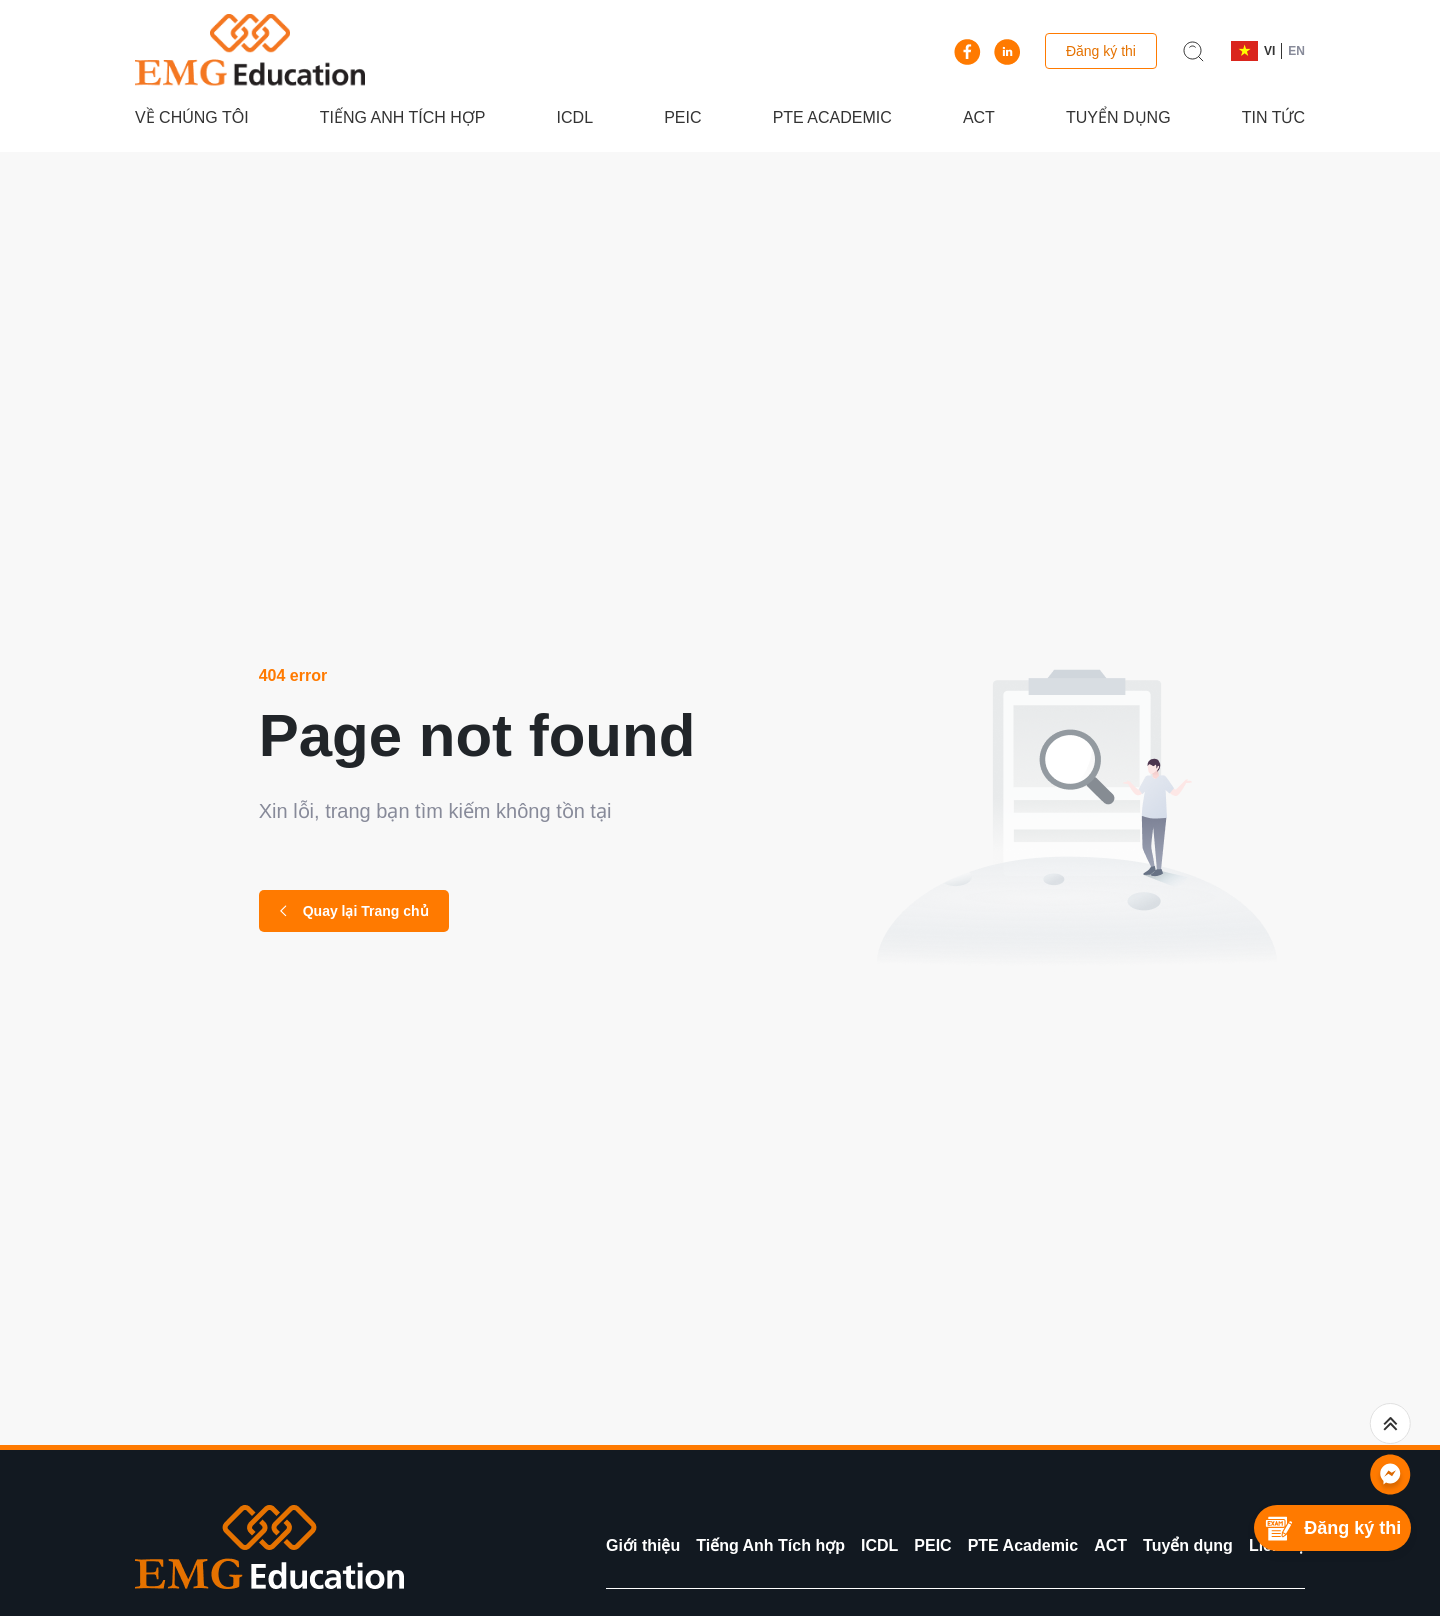  I want to click on VI, so click(1269, 51).